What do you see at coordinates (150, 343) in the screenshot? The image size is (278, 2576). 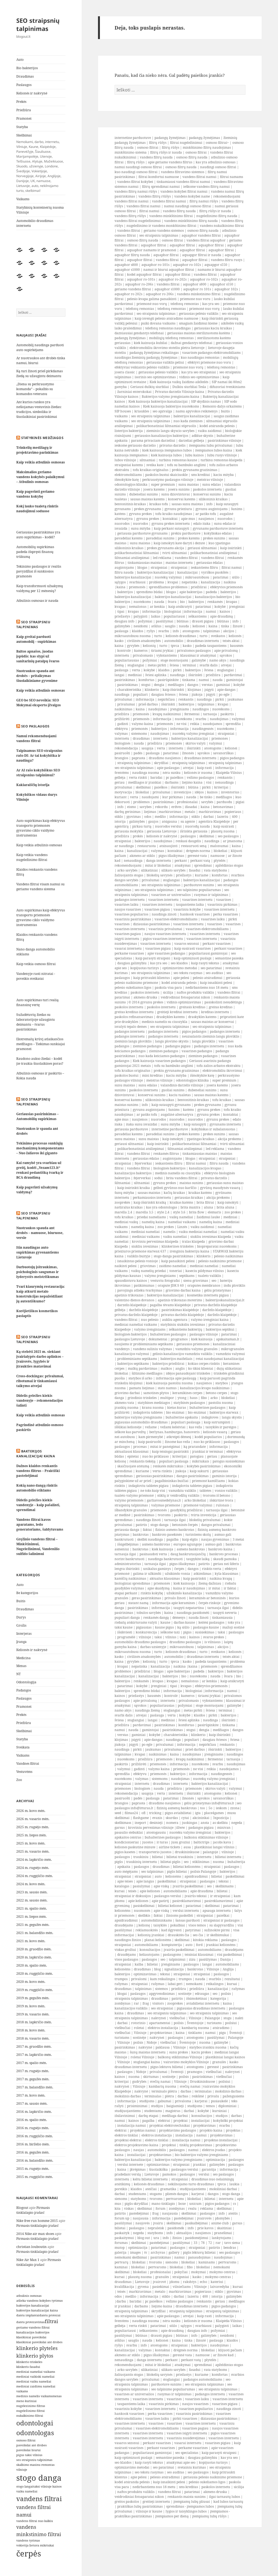 I see `kiek kainuoja kubilai` at bounding box center [150, 343].